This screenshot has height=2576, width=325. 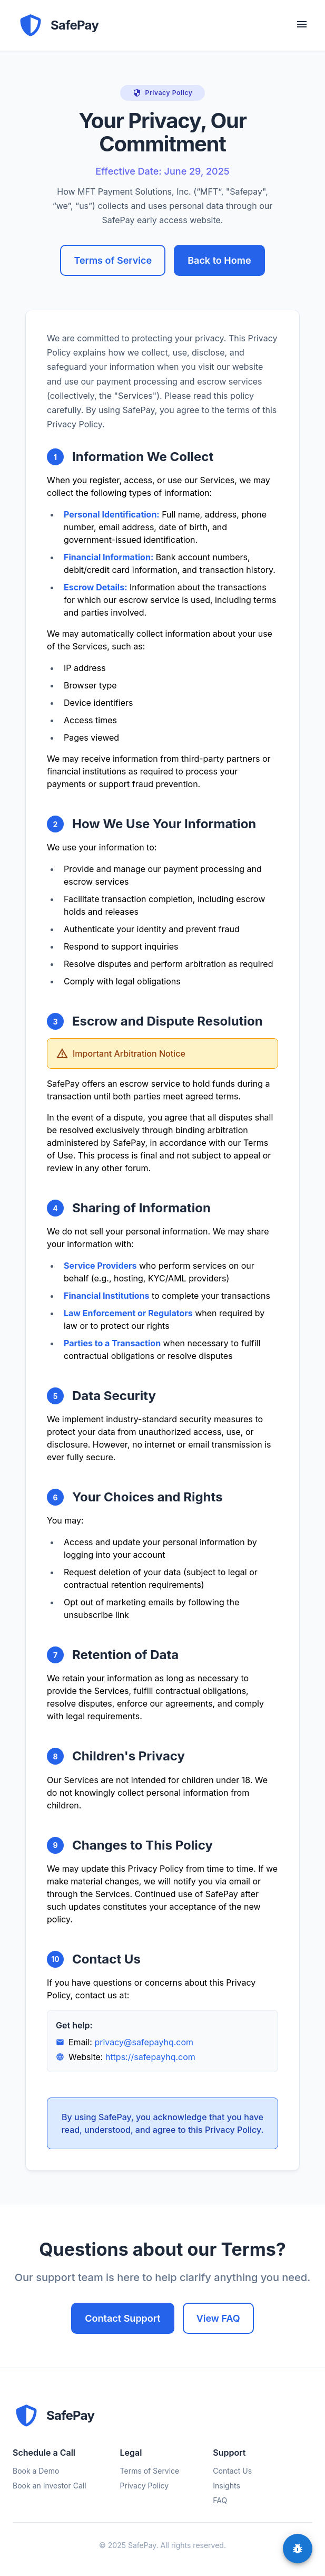 What do you see at coordinates (219, 260) in the screenshot?
I see `Back to Home` at bounding box center [219, 260].